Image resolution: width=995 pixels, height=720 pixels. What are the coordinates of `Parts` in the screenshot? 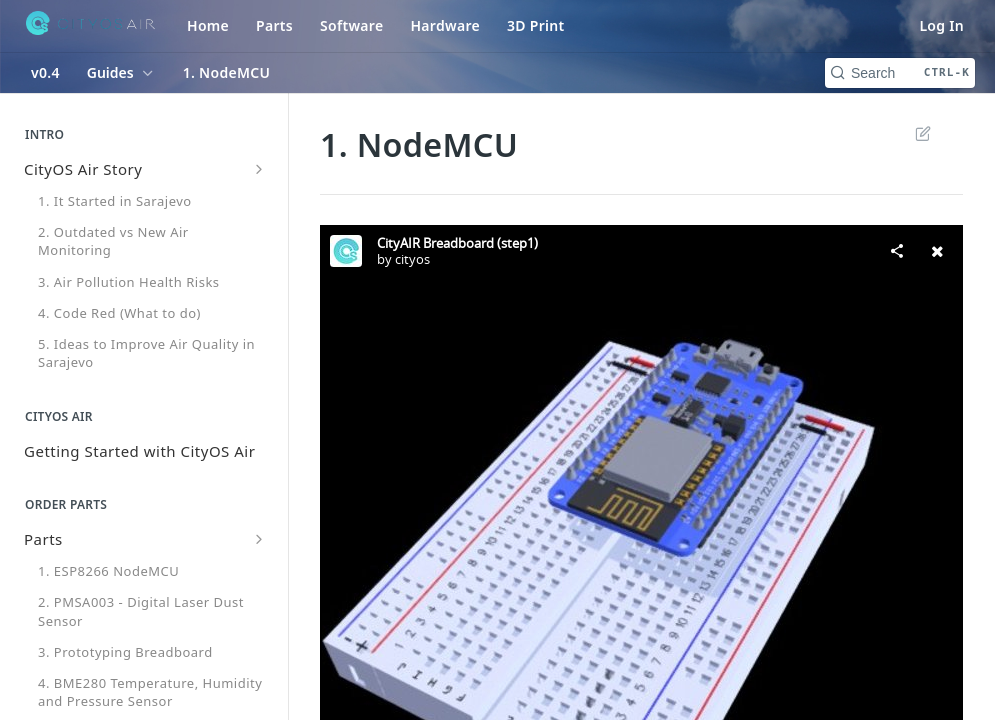 It's located at (274, 25).